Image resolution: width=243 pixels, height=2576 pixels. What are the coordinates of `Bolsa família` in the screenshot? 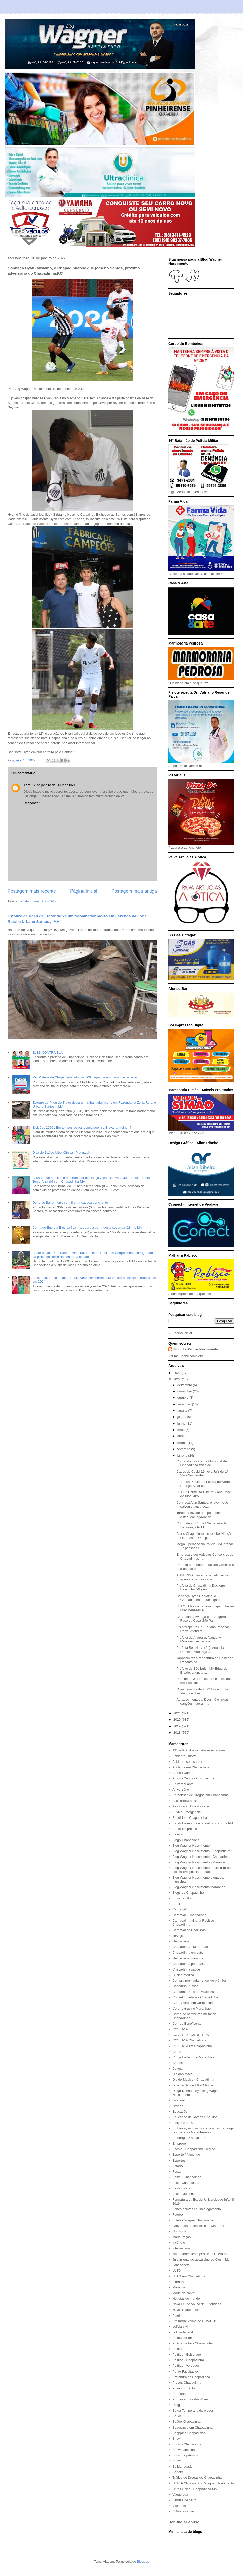 It's located at (181, 1898).